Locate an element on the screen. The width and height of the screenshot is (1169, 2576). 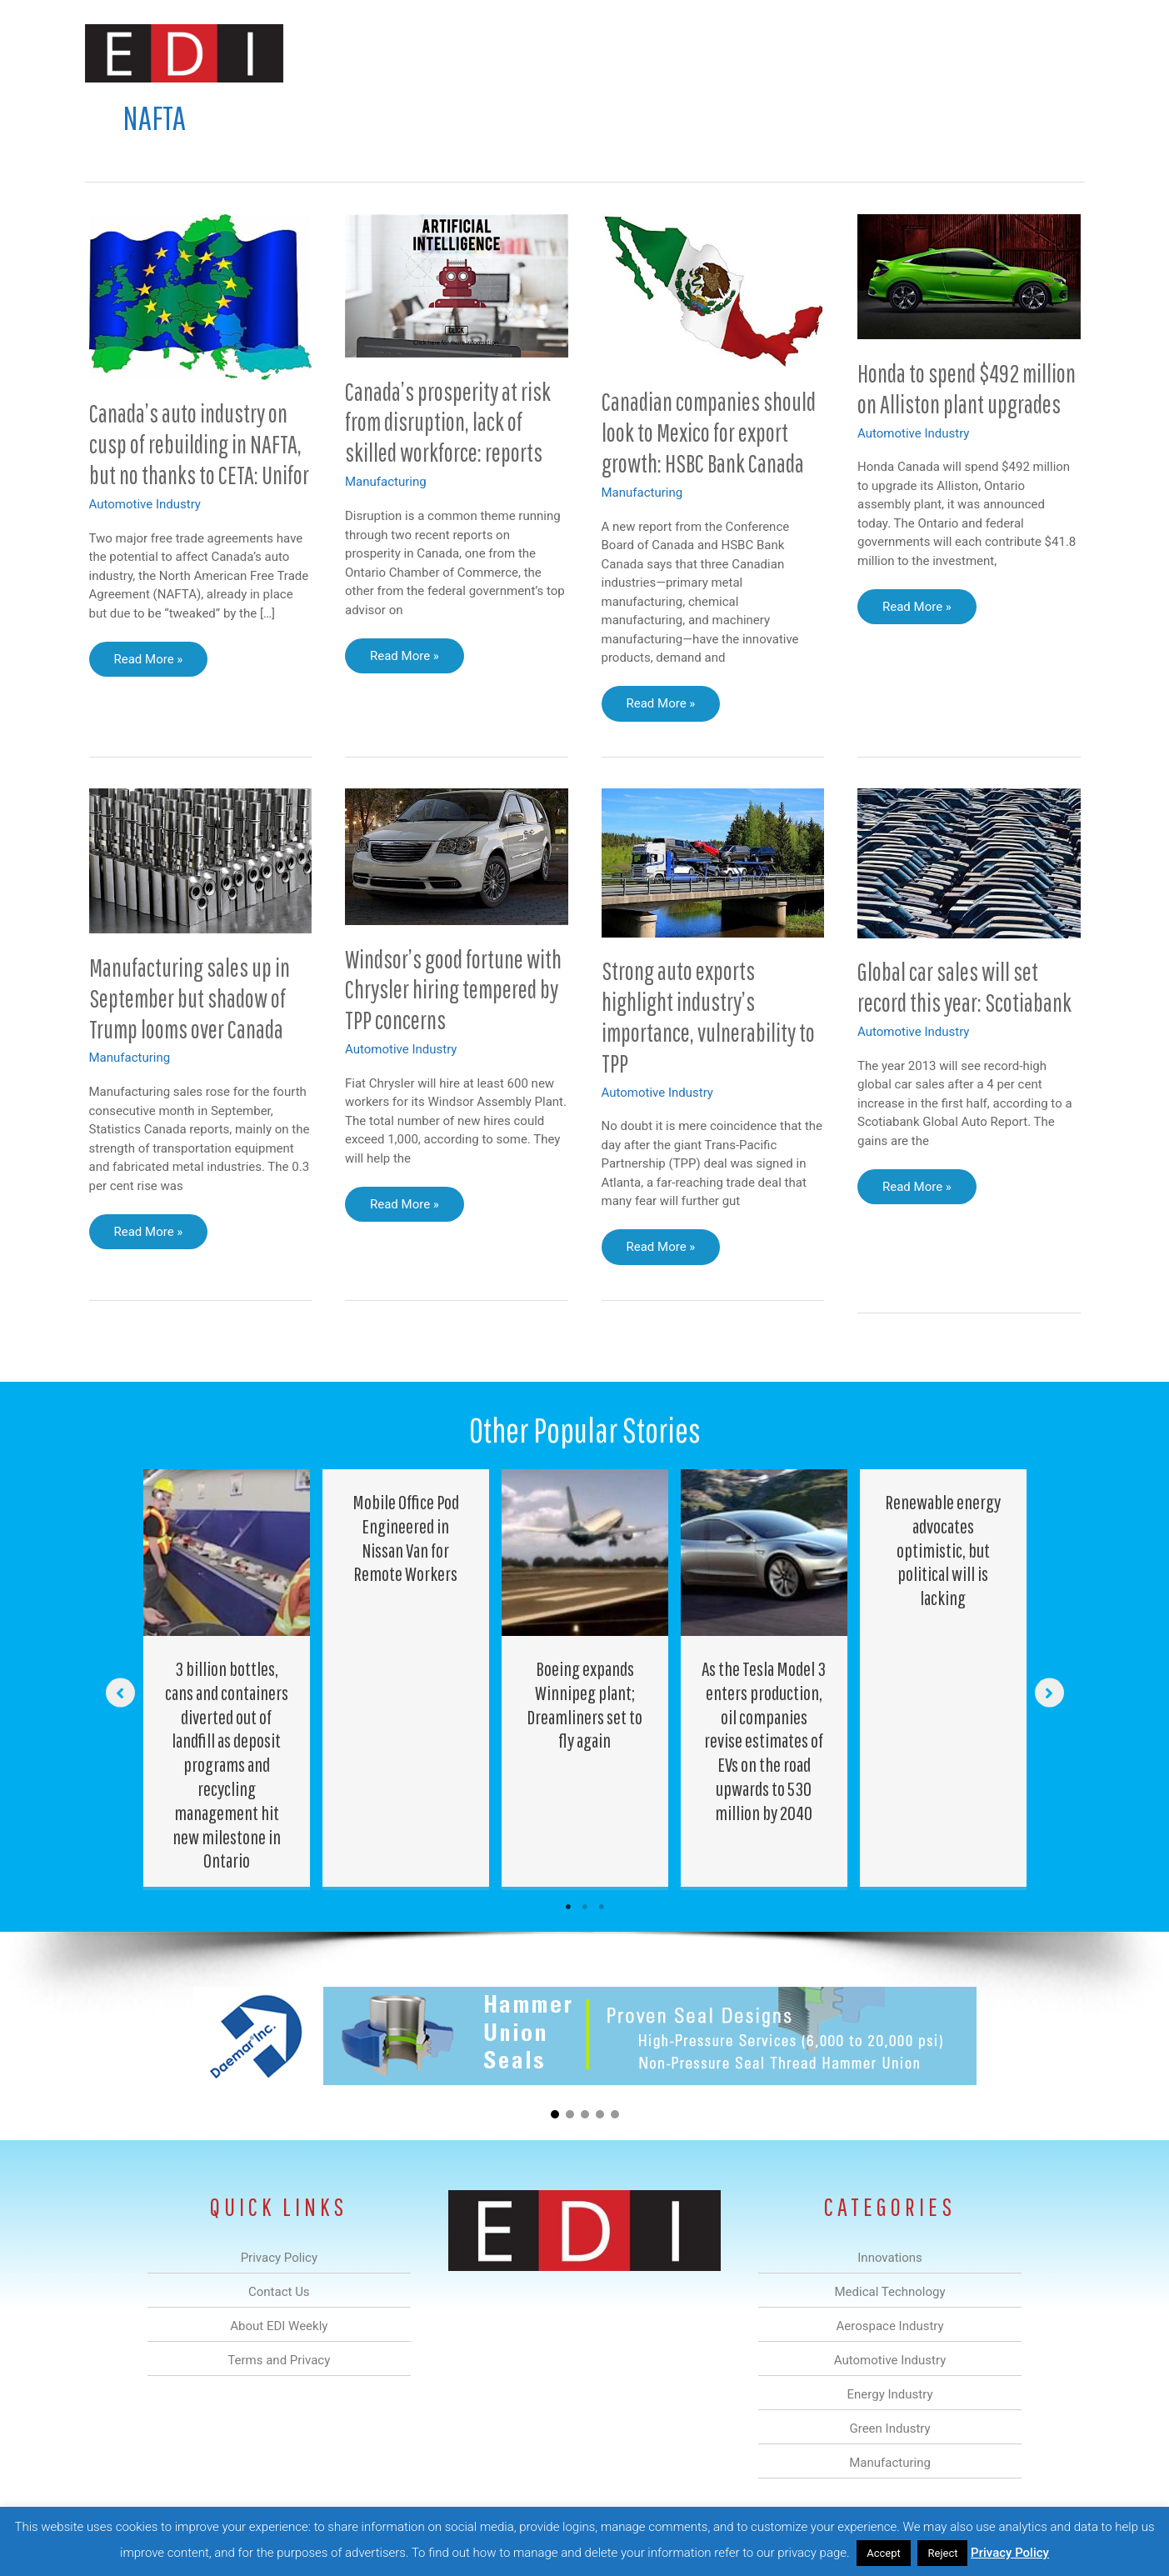
Reject [button] is located at coordinates (942, 2553).